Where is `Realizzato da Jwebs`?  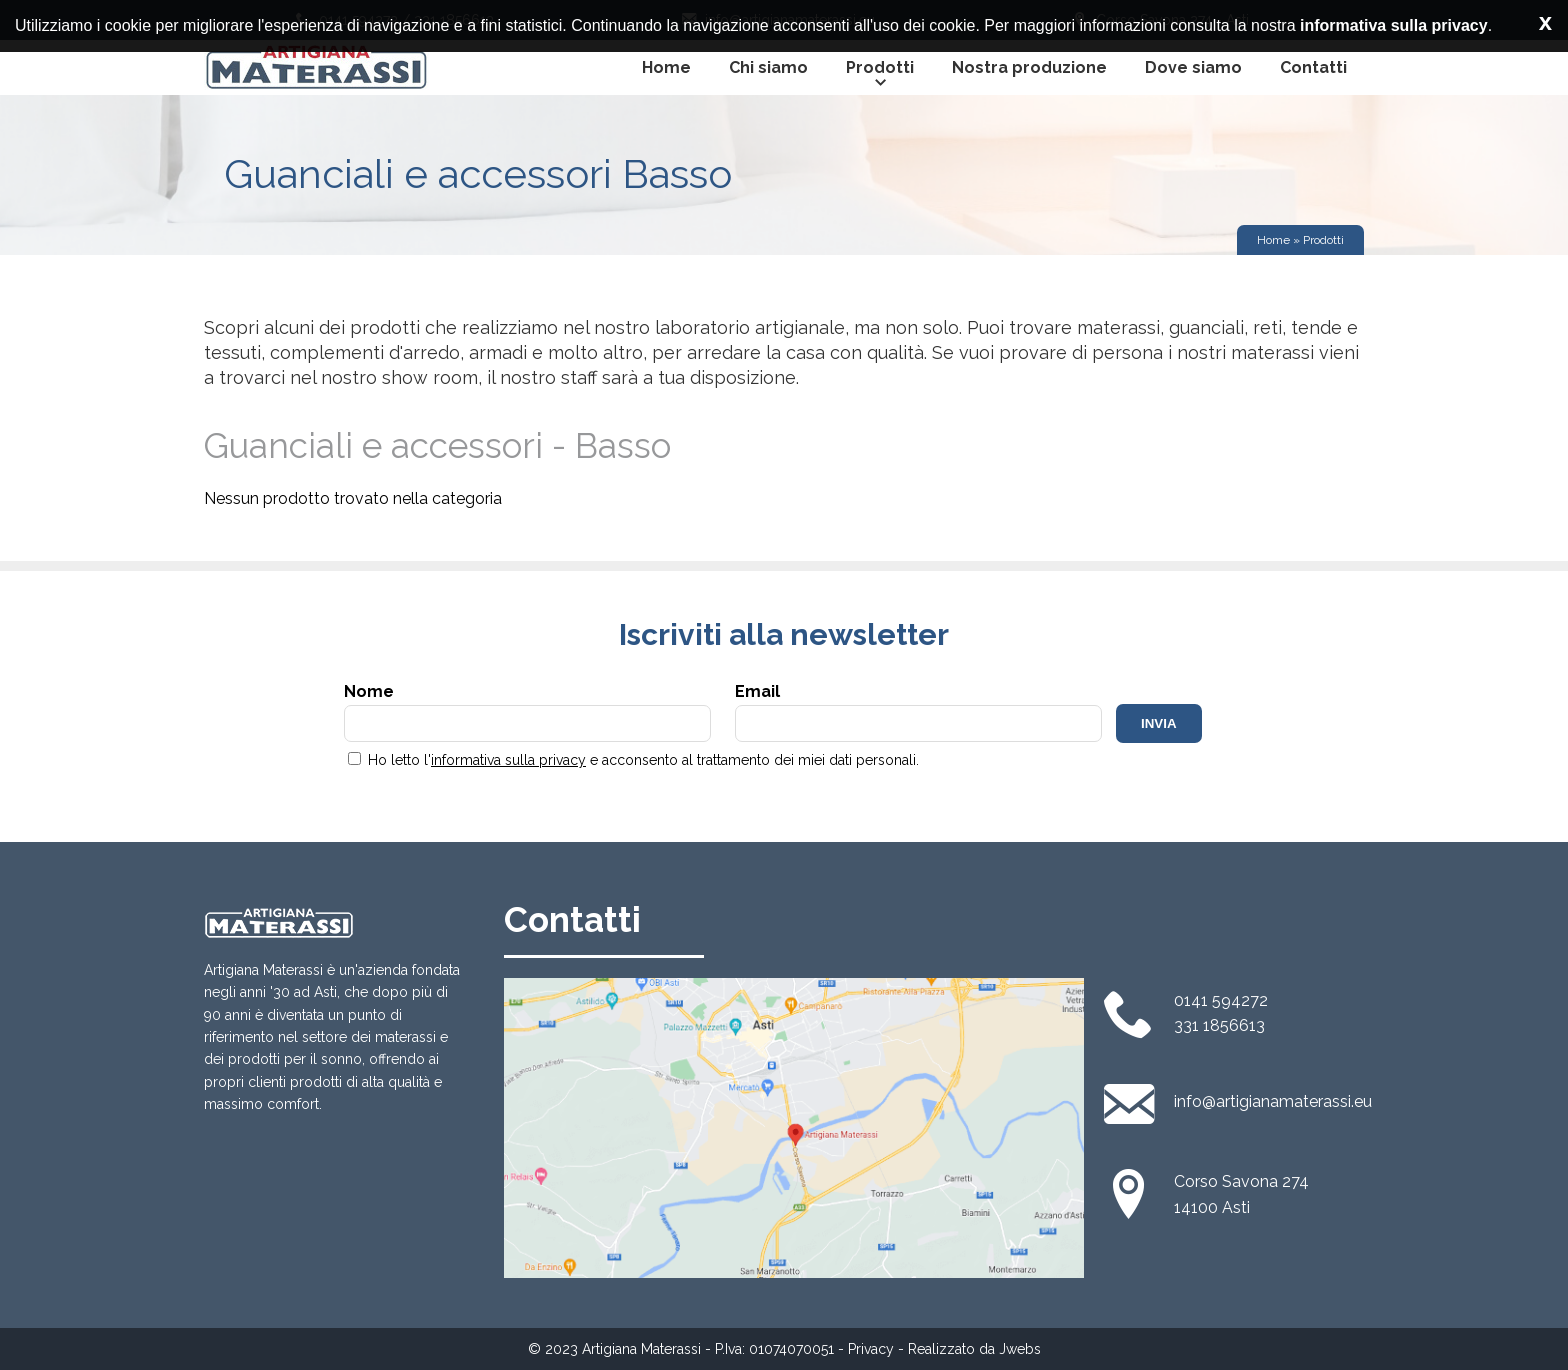
Realizzato da Jwebs is located at coordinates (974, 1349).